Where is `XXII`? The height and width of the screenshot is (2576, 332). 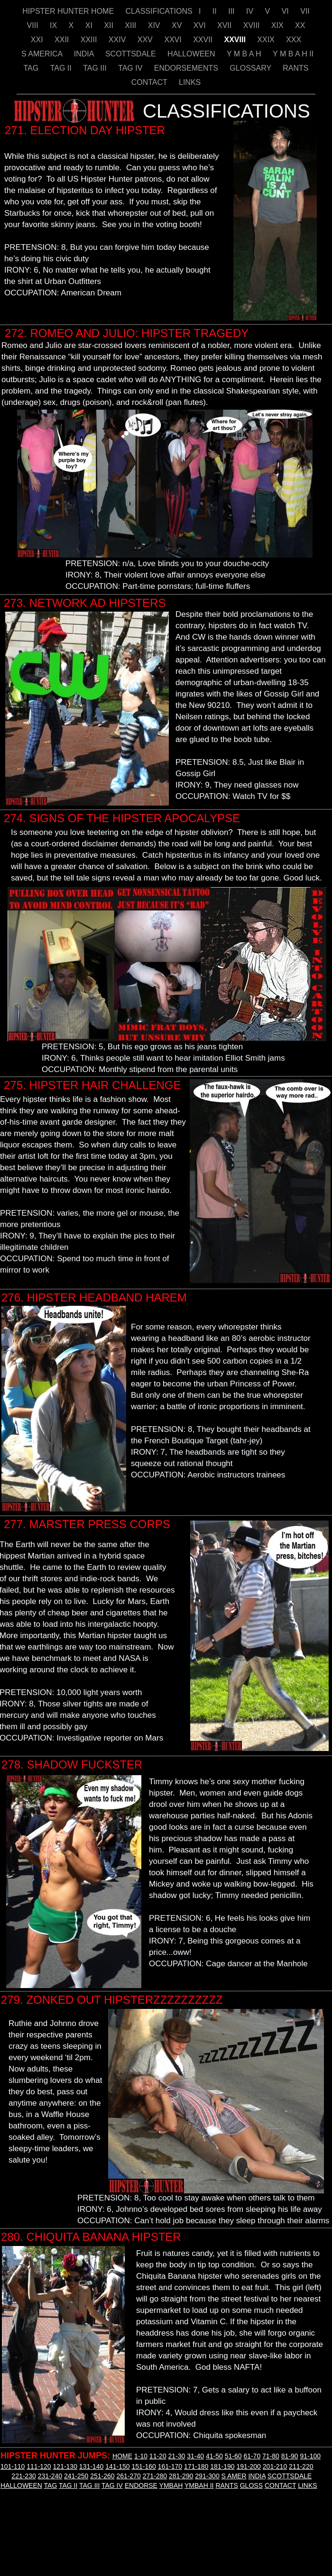
XXII is located at coordinates (63, 40).